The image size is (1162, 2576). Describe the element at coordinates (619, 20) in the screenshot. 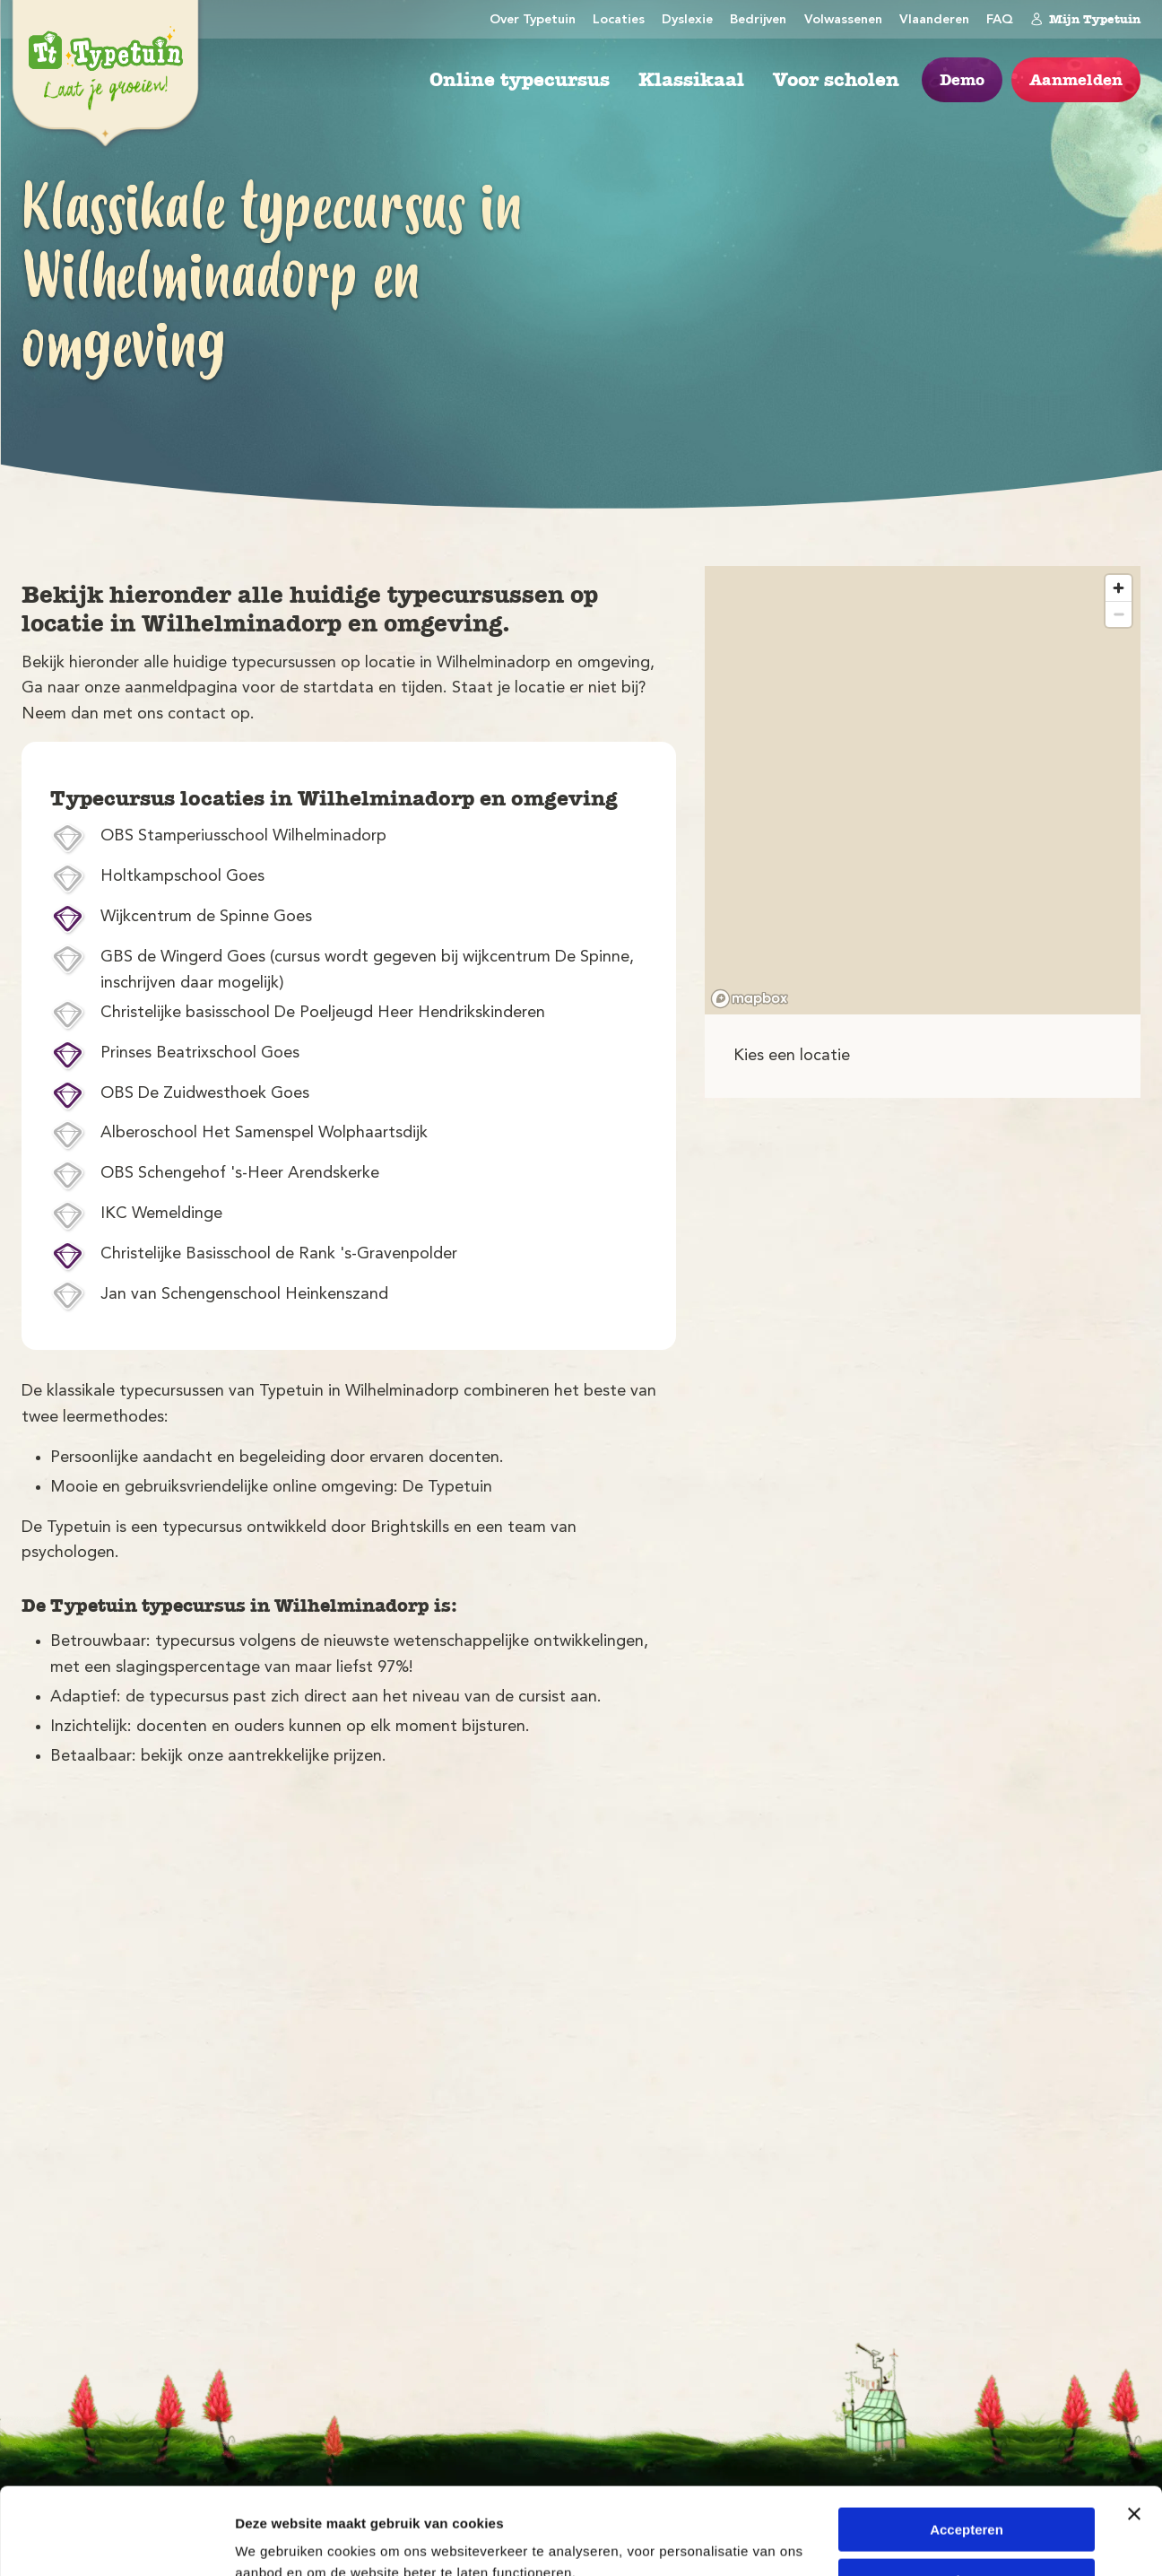

I see `Locaties` at that location.